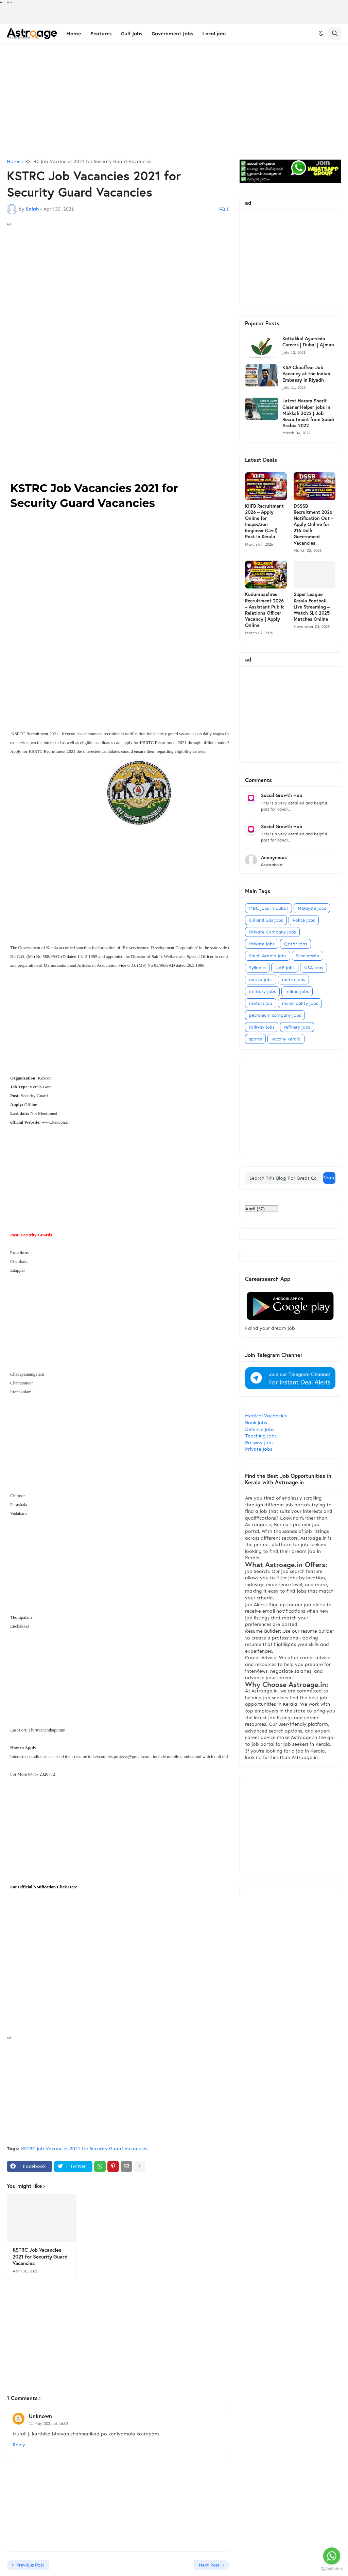 This screenshot has height=2576, width=348. Describe the element at coordinates (297, 1027) in the screenshot. I see `refinery jobs` at that location.